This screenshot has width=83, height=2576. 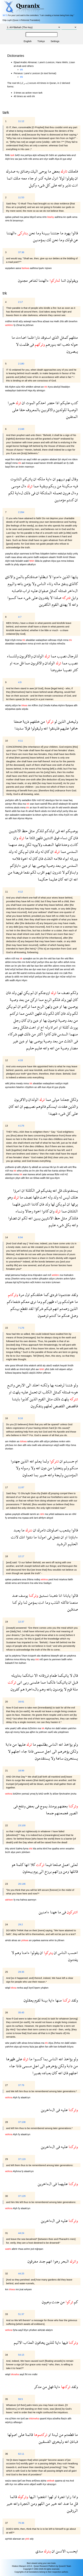 What do you see at coordinates (24, 344) in the screenshot?
I see `ظلمت` at bounding box center [24, 344].